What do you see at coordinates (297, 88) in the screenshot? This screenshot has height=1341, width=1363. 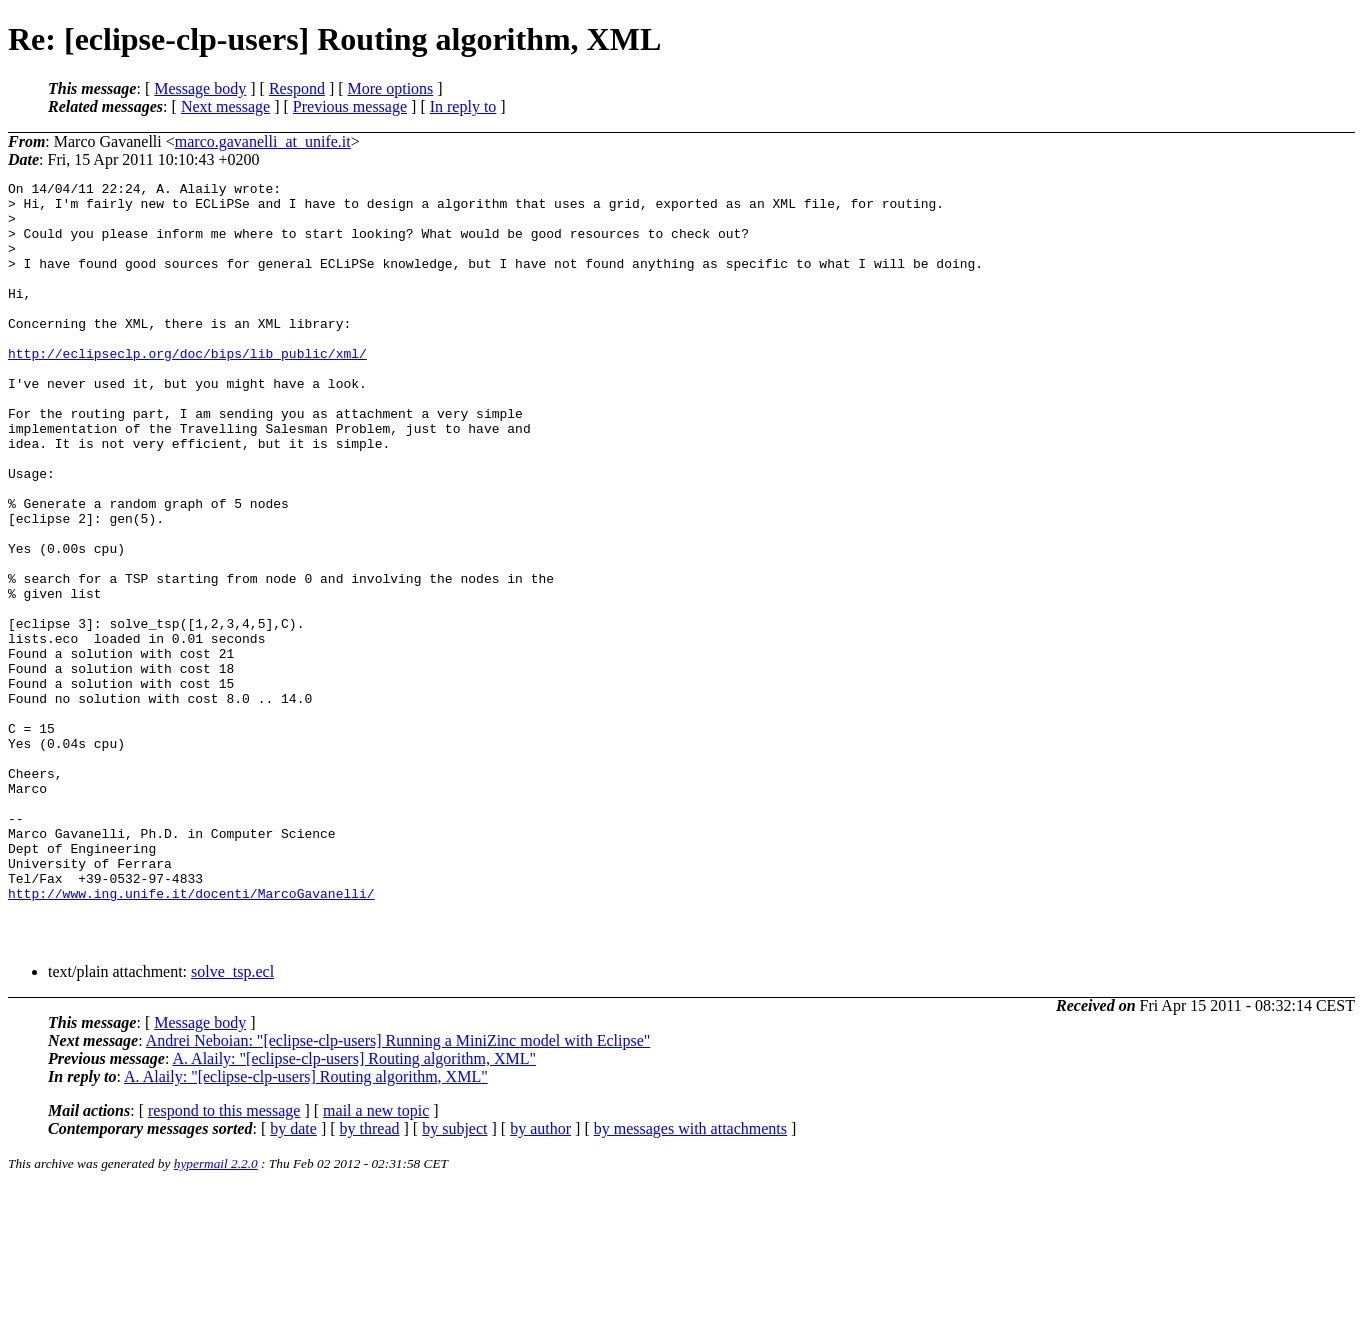 I see `Respond` at bounding box center [297, 88].